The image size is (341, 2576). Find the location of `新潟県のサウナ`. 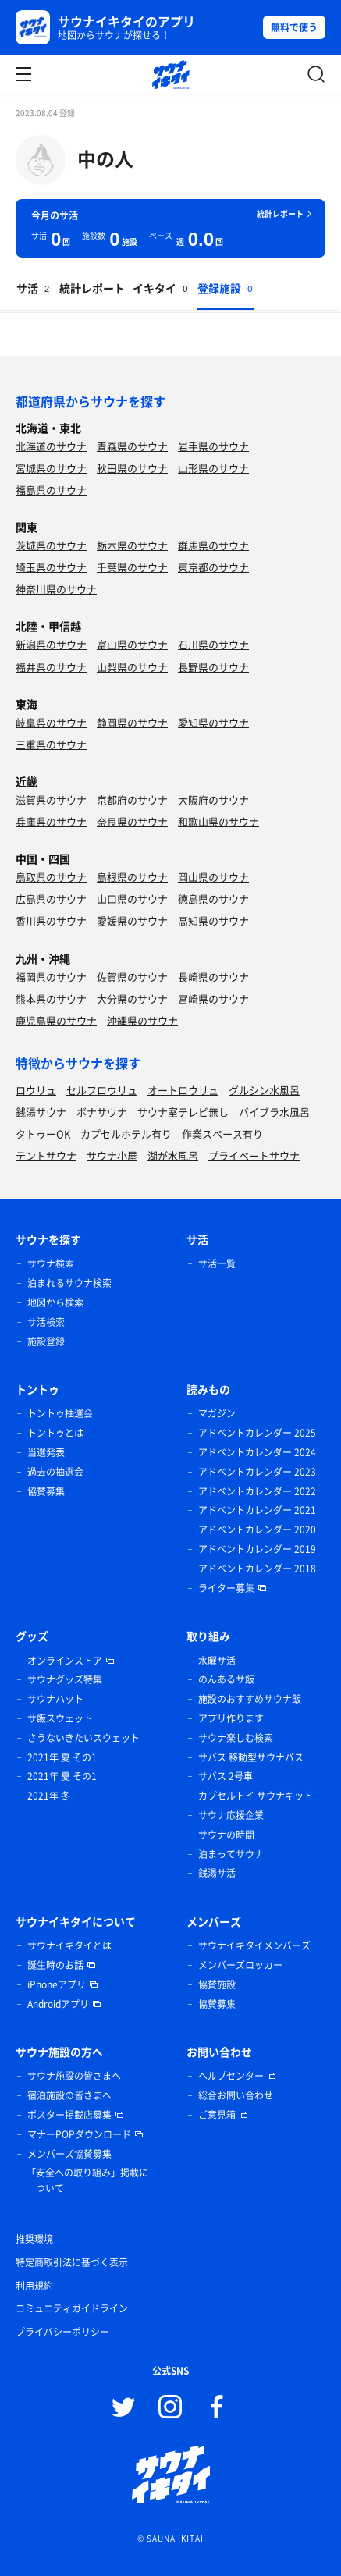

新潟県のサウナ is located at coordinates (51, 644).